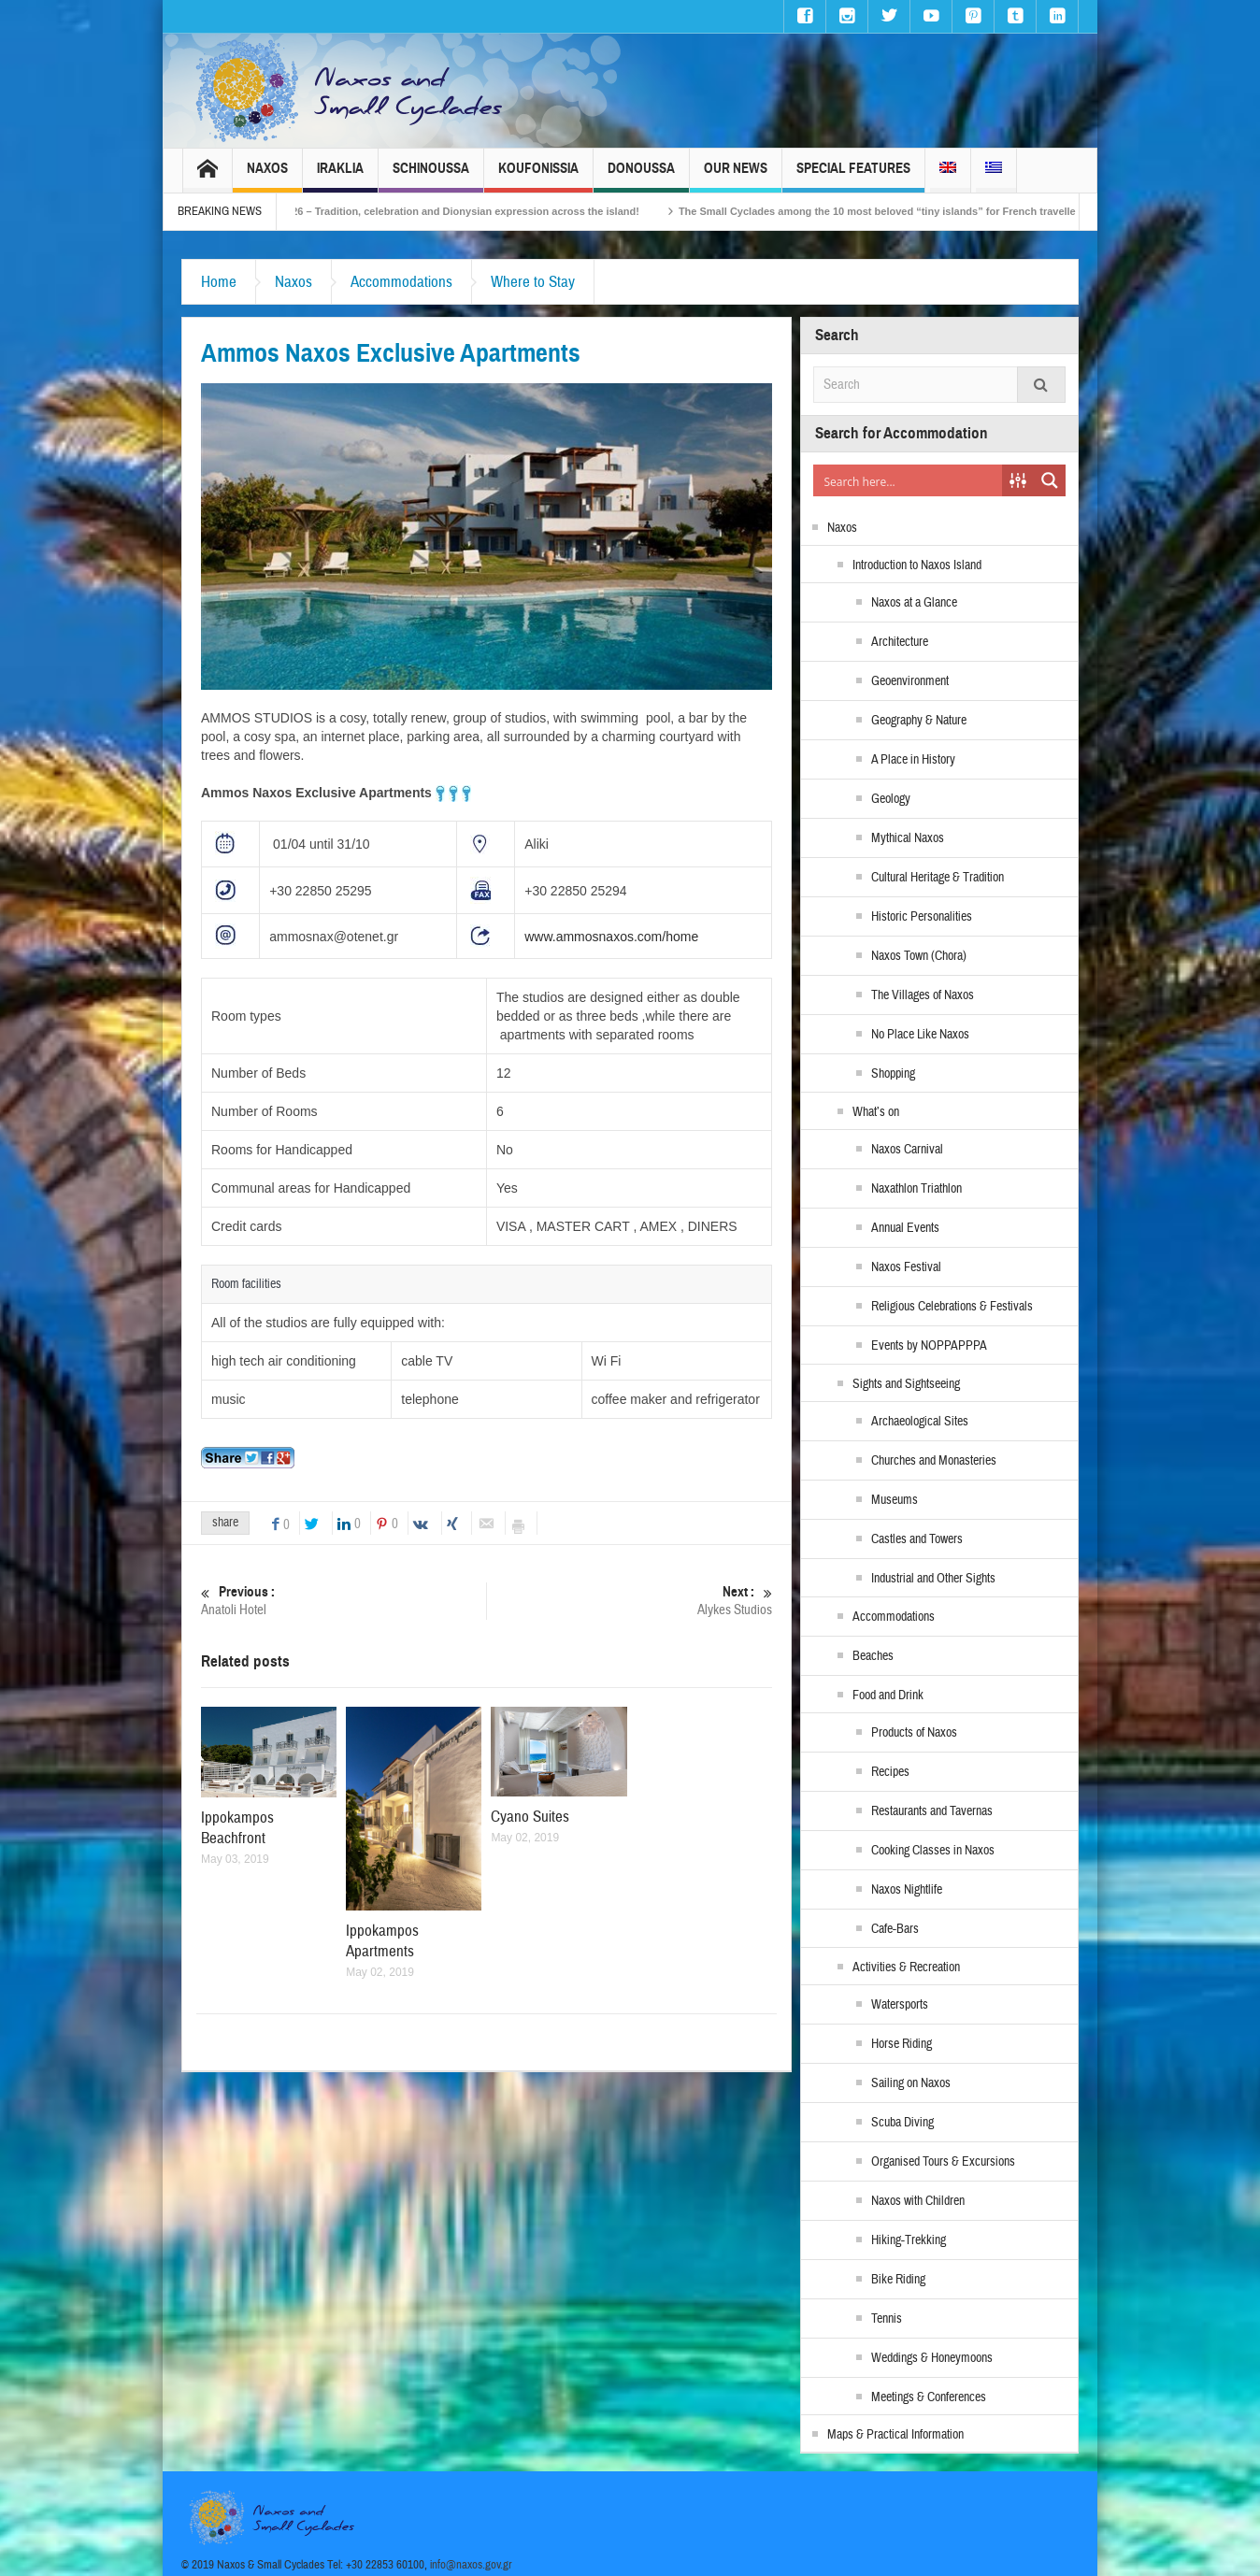  What do you see at coordinates (629, 1600) in the screenshot?
I see `Alykes Studios` at bounding box center [629, 1600].